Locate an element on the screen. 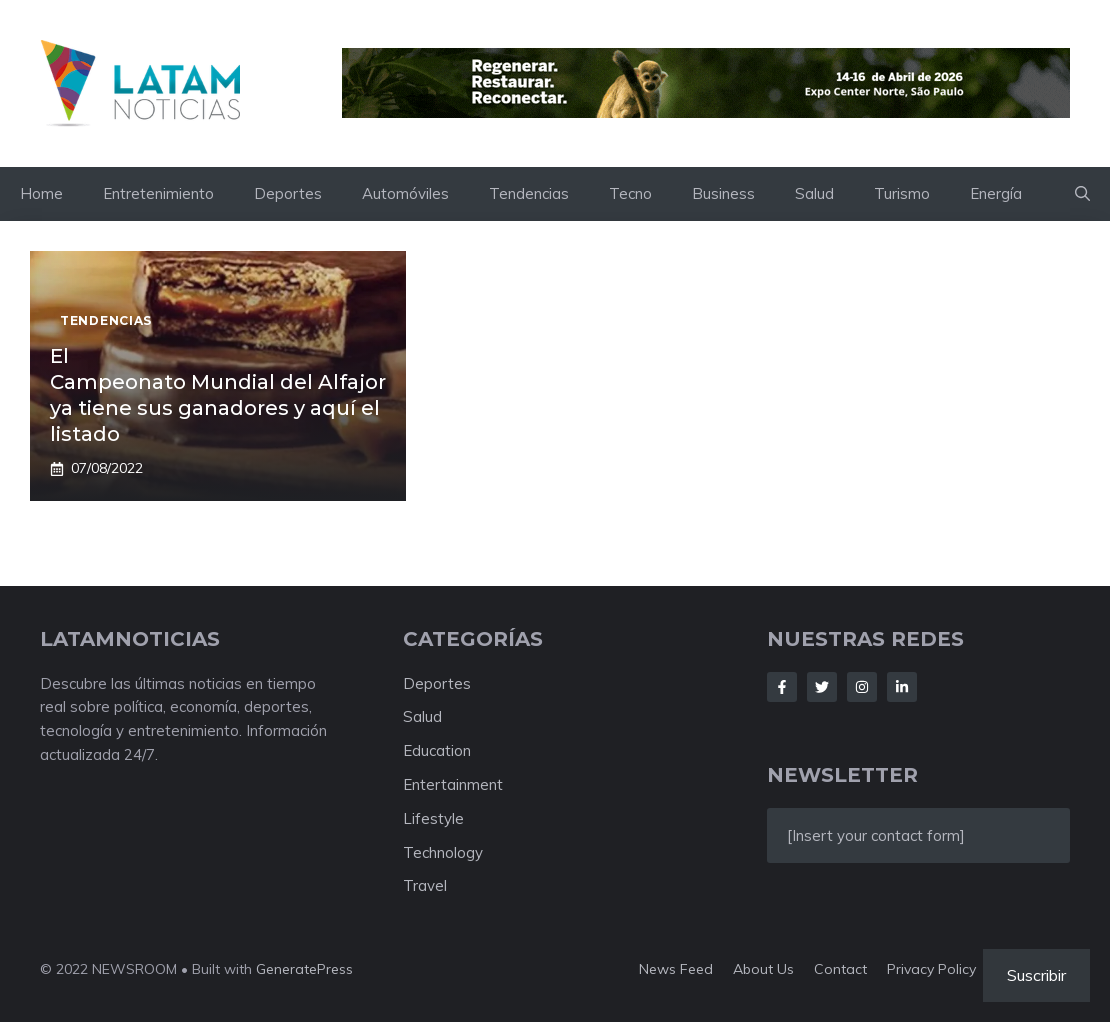  About us is located at coordinates (763, 969).